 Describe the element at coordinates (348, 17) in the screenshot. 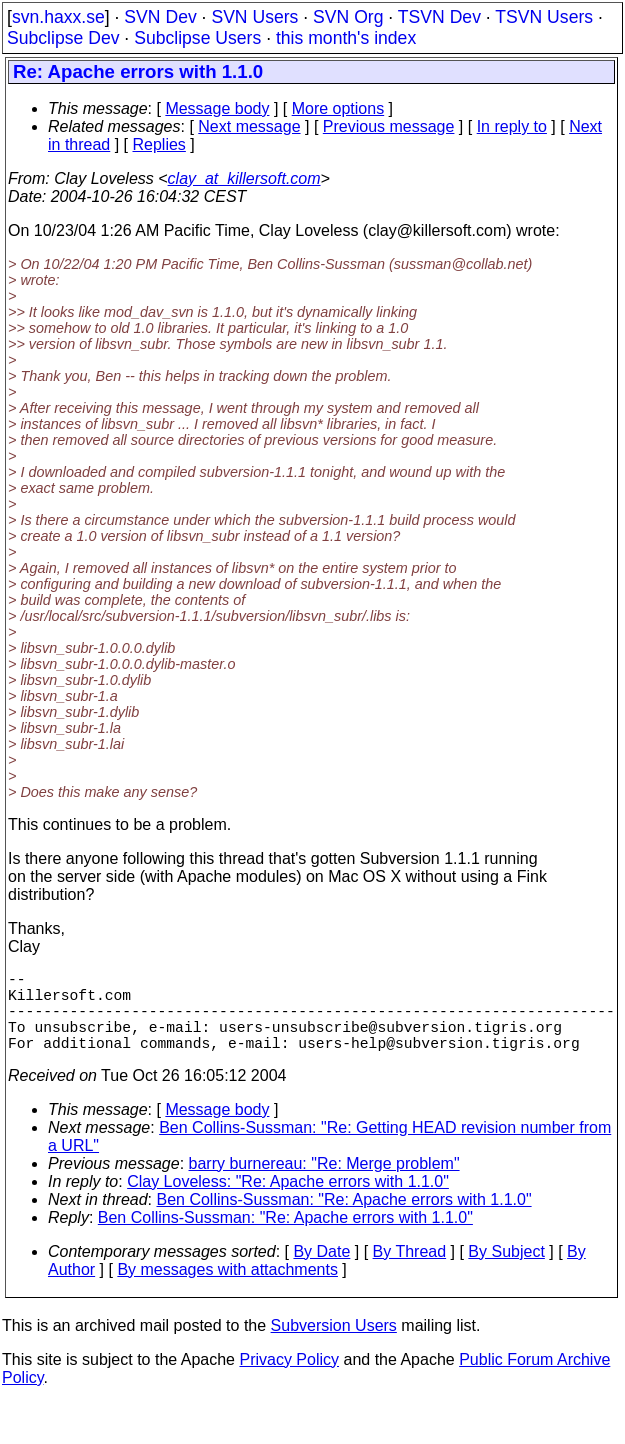

I see `SVN Org` at that location.